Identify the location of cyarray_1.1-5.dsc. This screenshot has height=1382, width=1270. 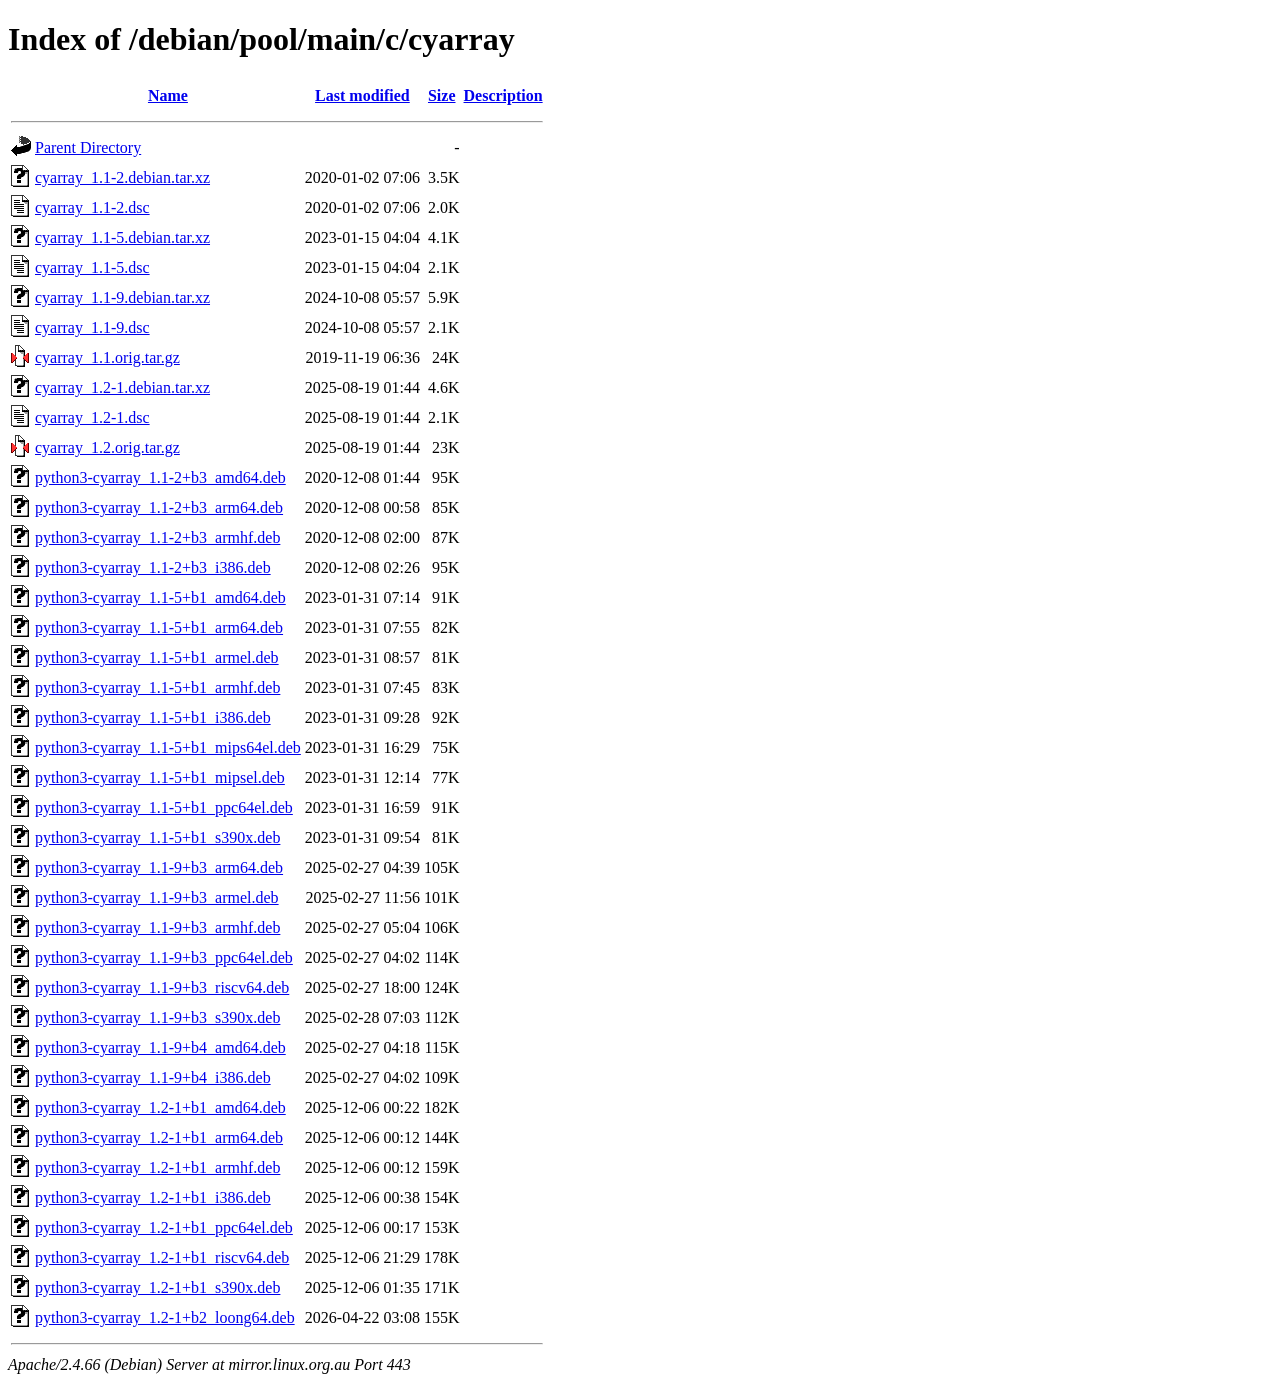
(92, 267).